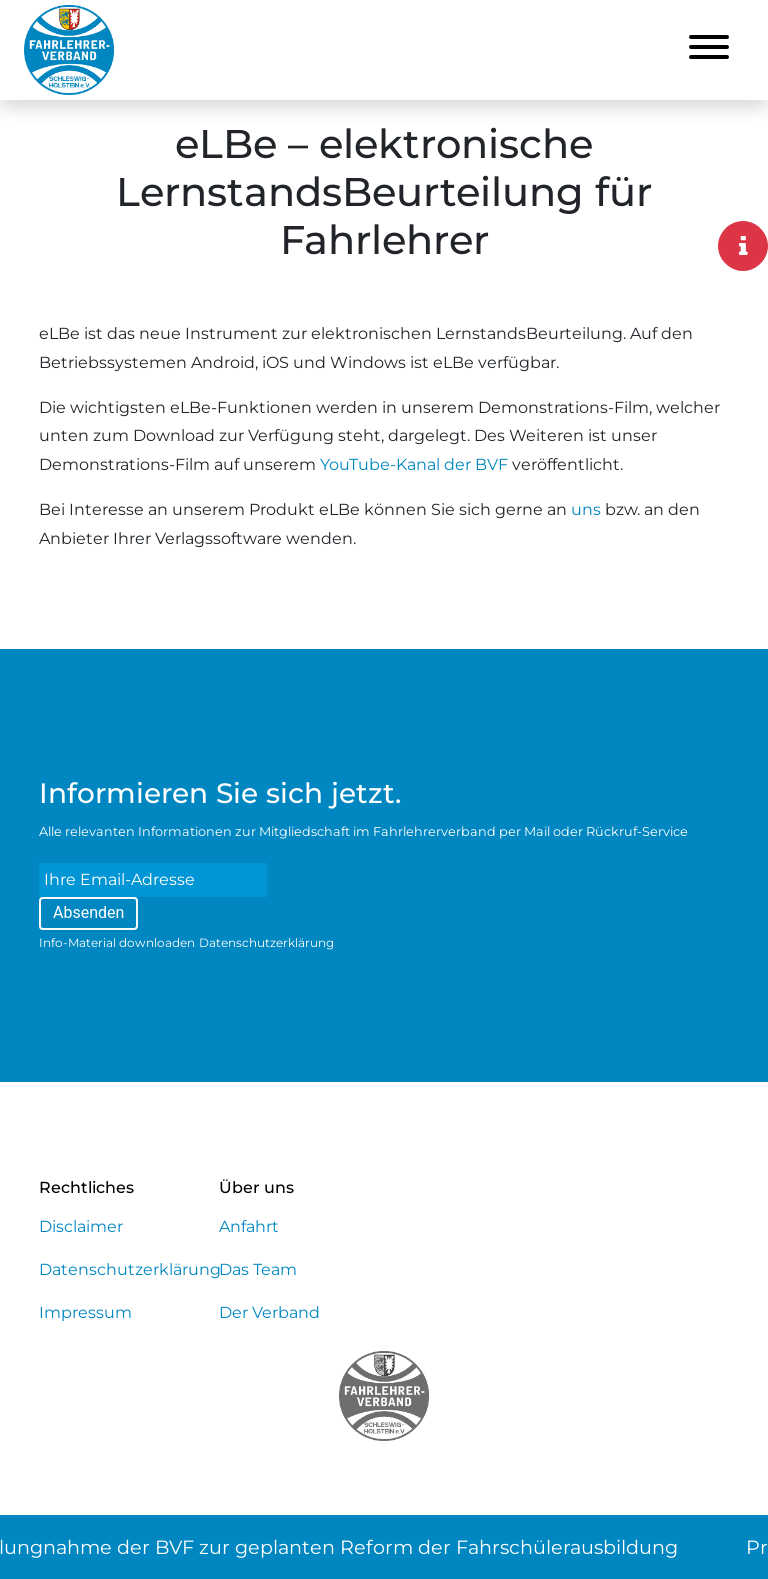  What do you see at coordinates (88, 912) in the screenshot?
I see `Absenden` at bounding box center [88, 912].